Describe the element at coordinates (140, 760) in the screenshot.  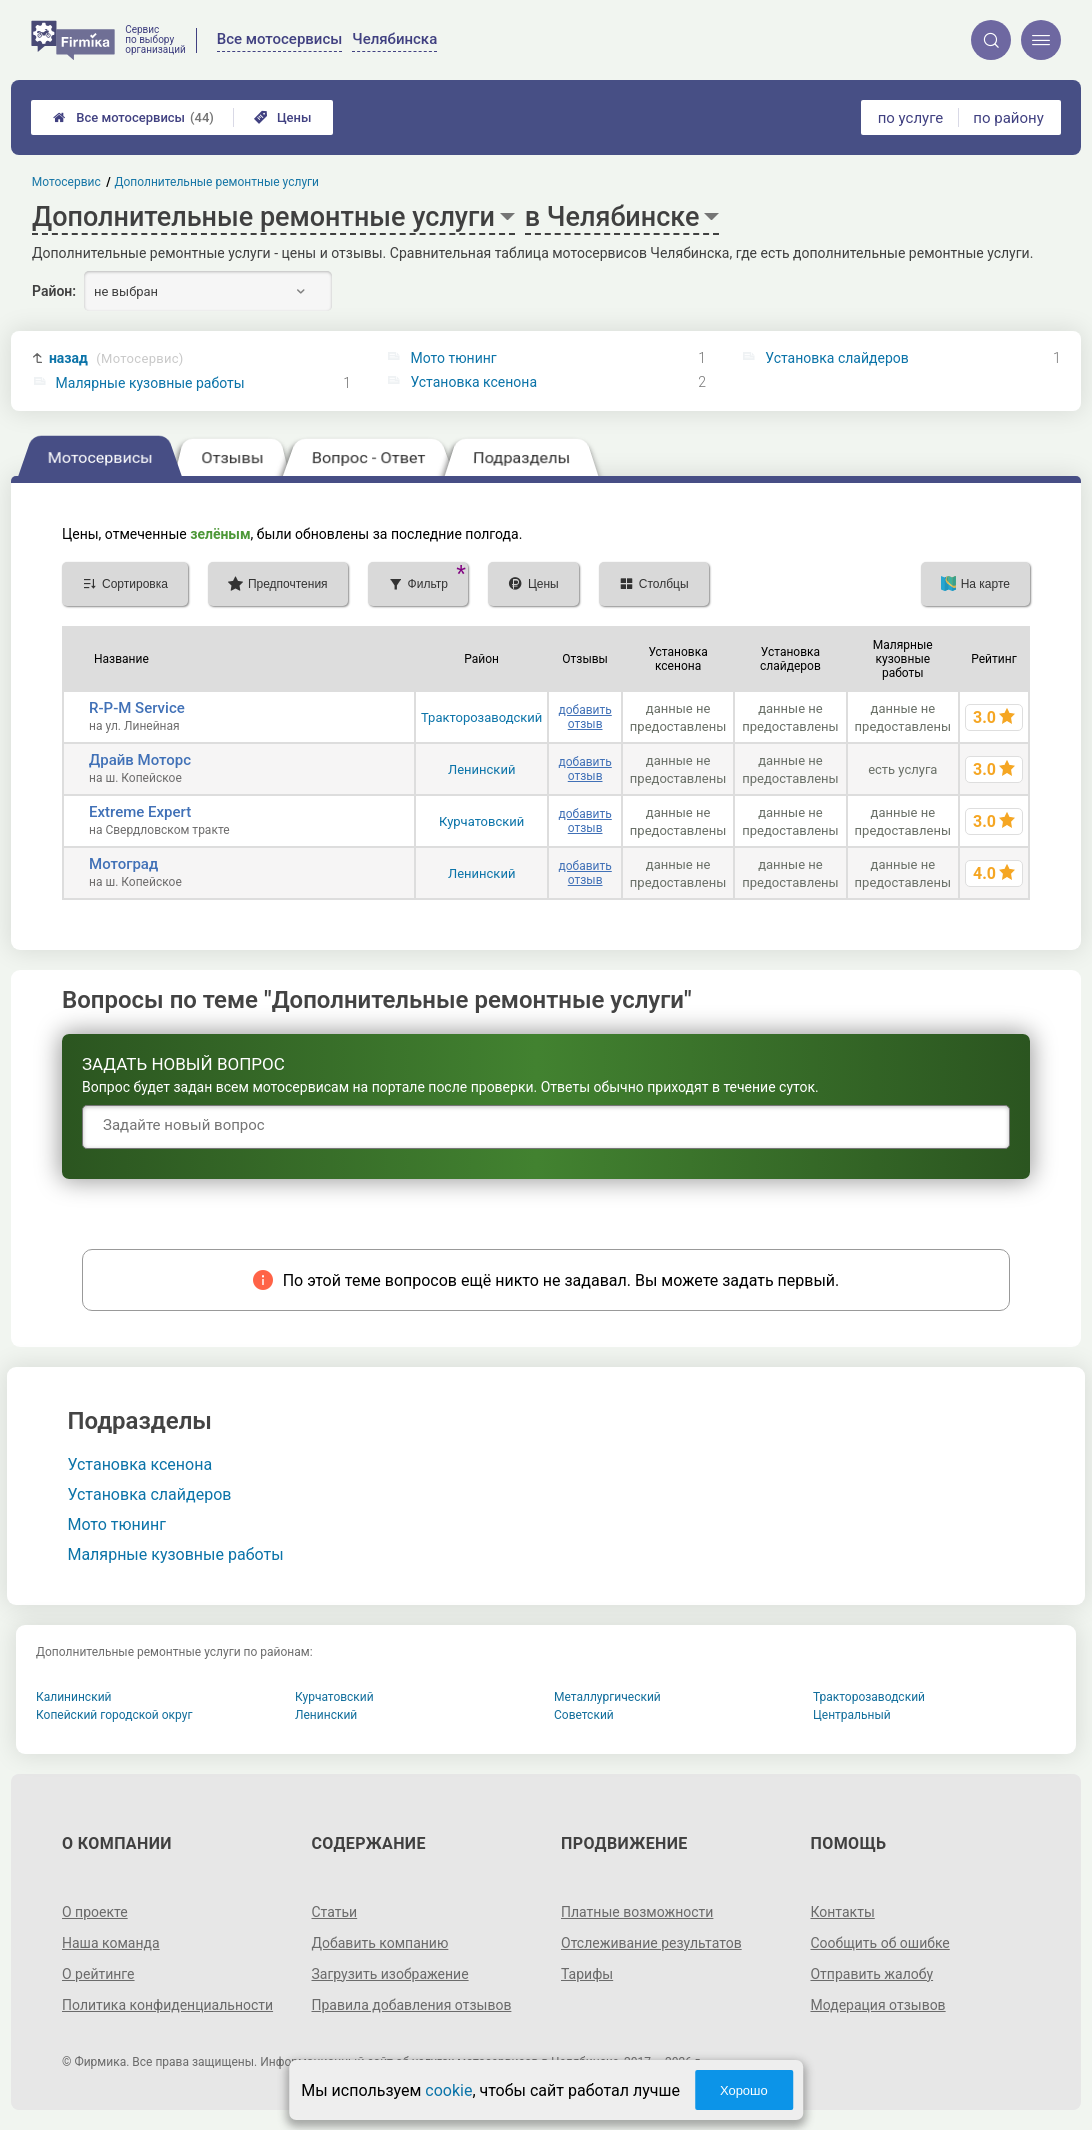
I see `Драйв Моторс` at that location.